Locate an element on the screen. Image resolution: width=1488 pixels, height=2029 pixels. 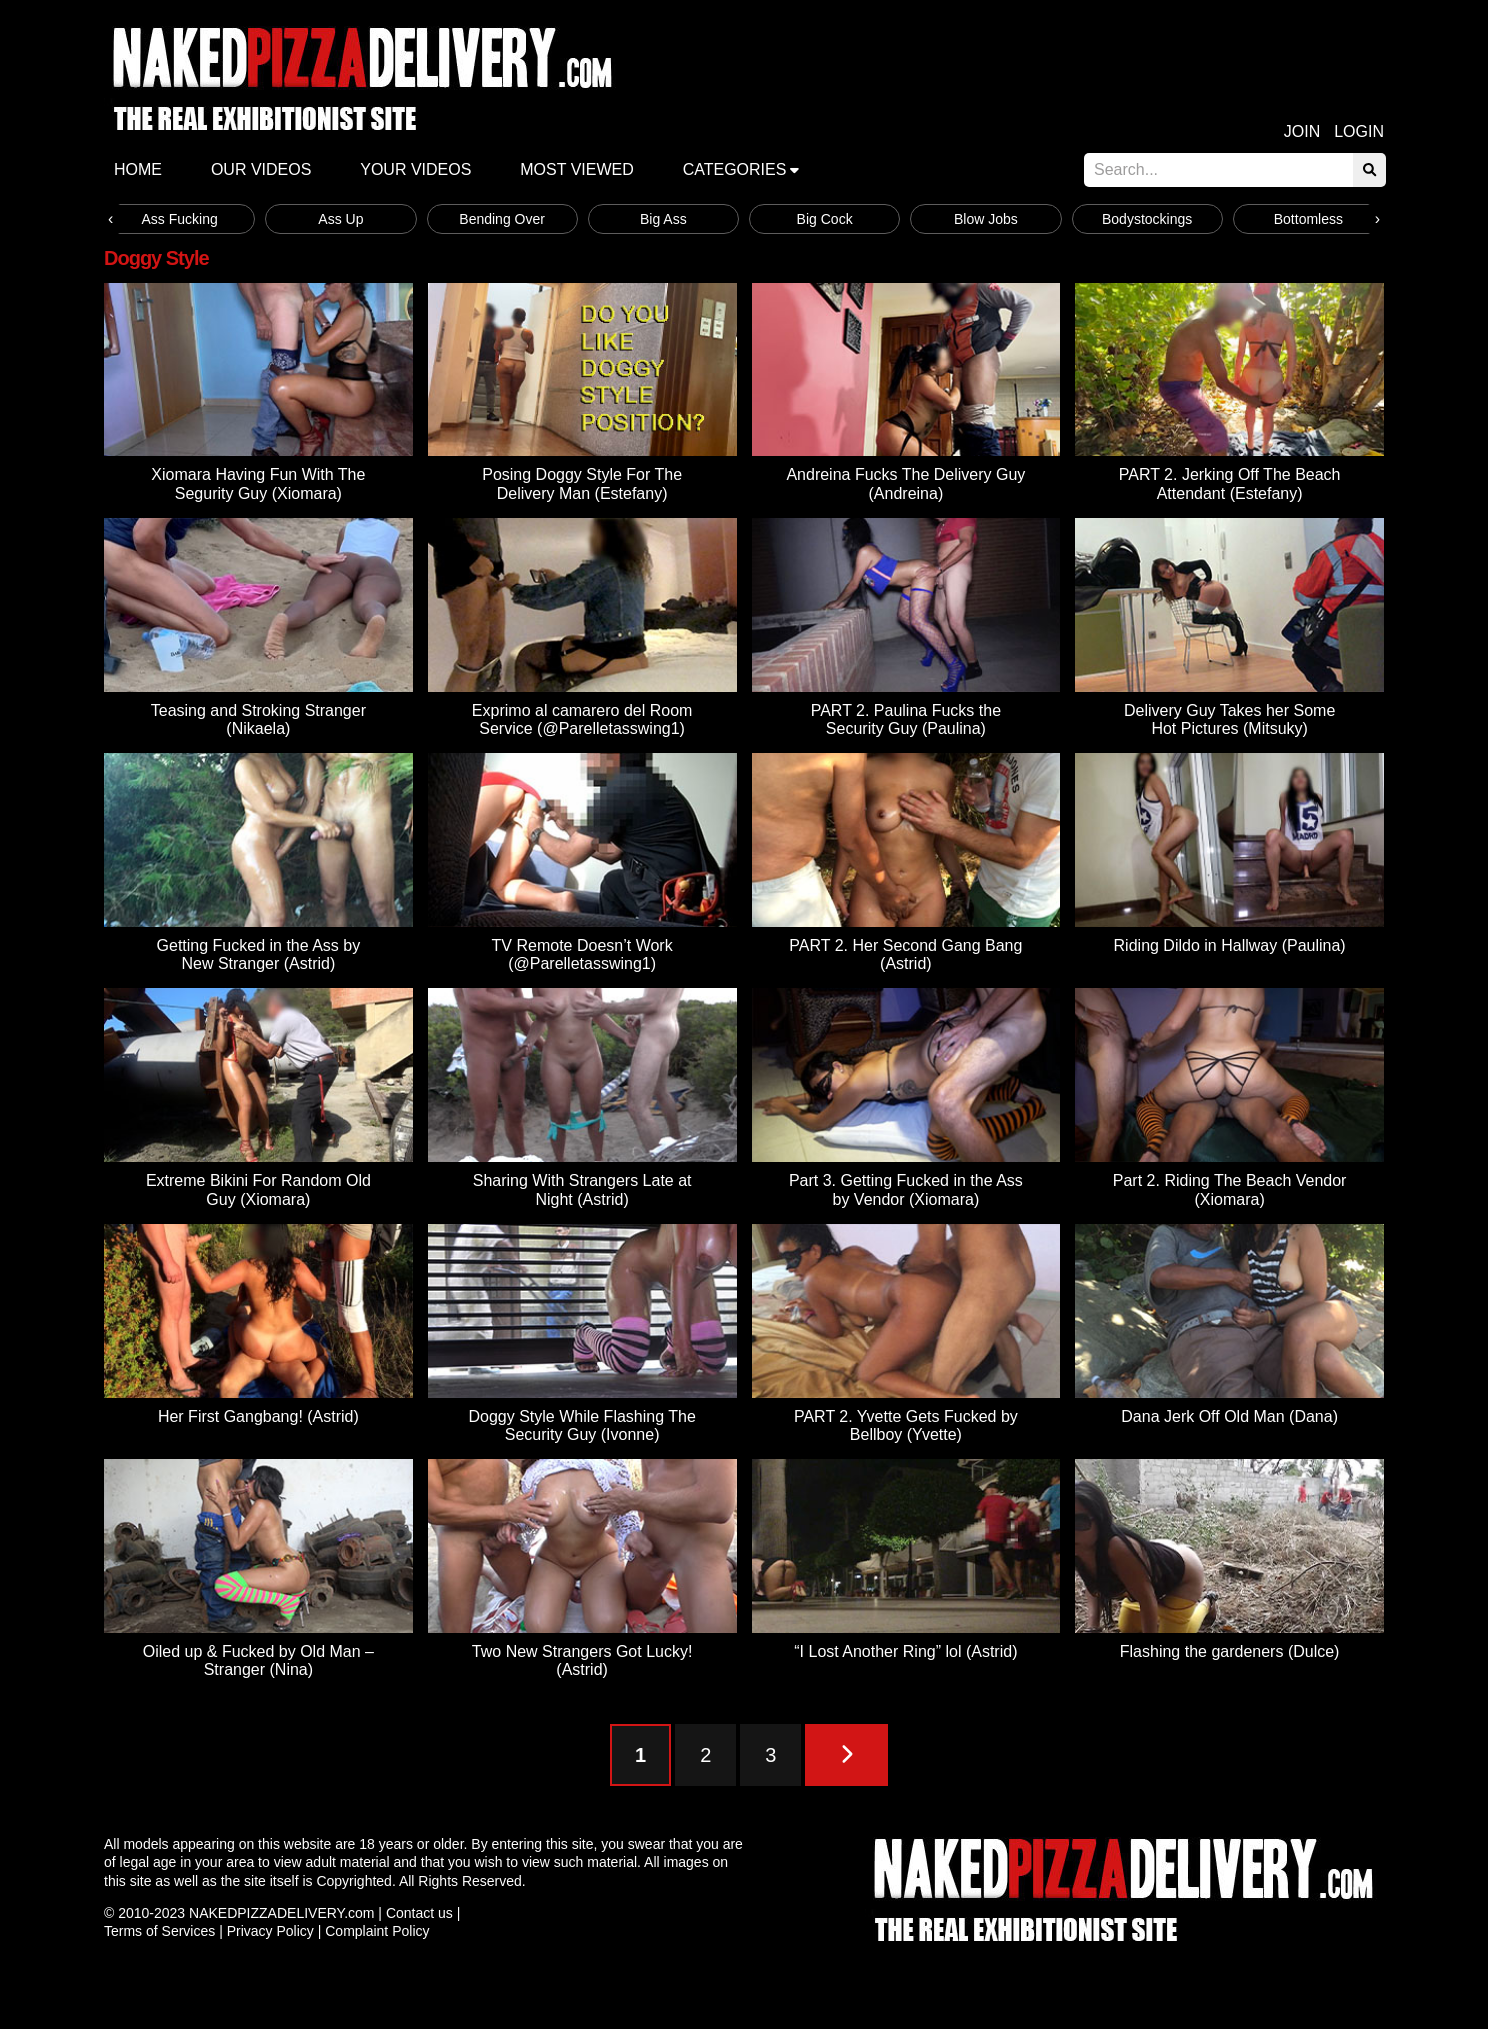
Part 3. Getting Fucked in the Ass by Vendor (Xiomara) is located at coordinates (906, 1189).